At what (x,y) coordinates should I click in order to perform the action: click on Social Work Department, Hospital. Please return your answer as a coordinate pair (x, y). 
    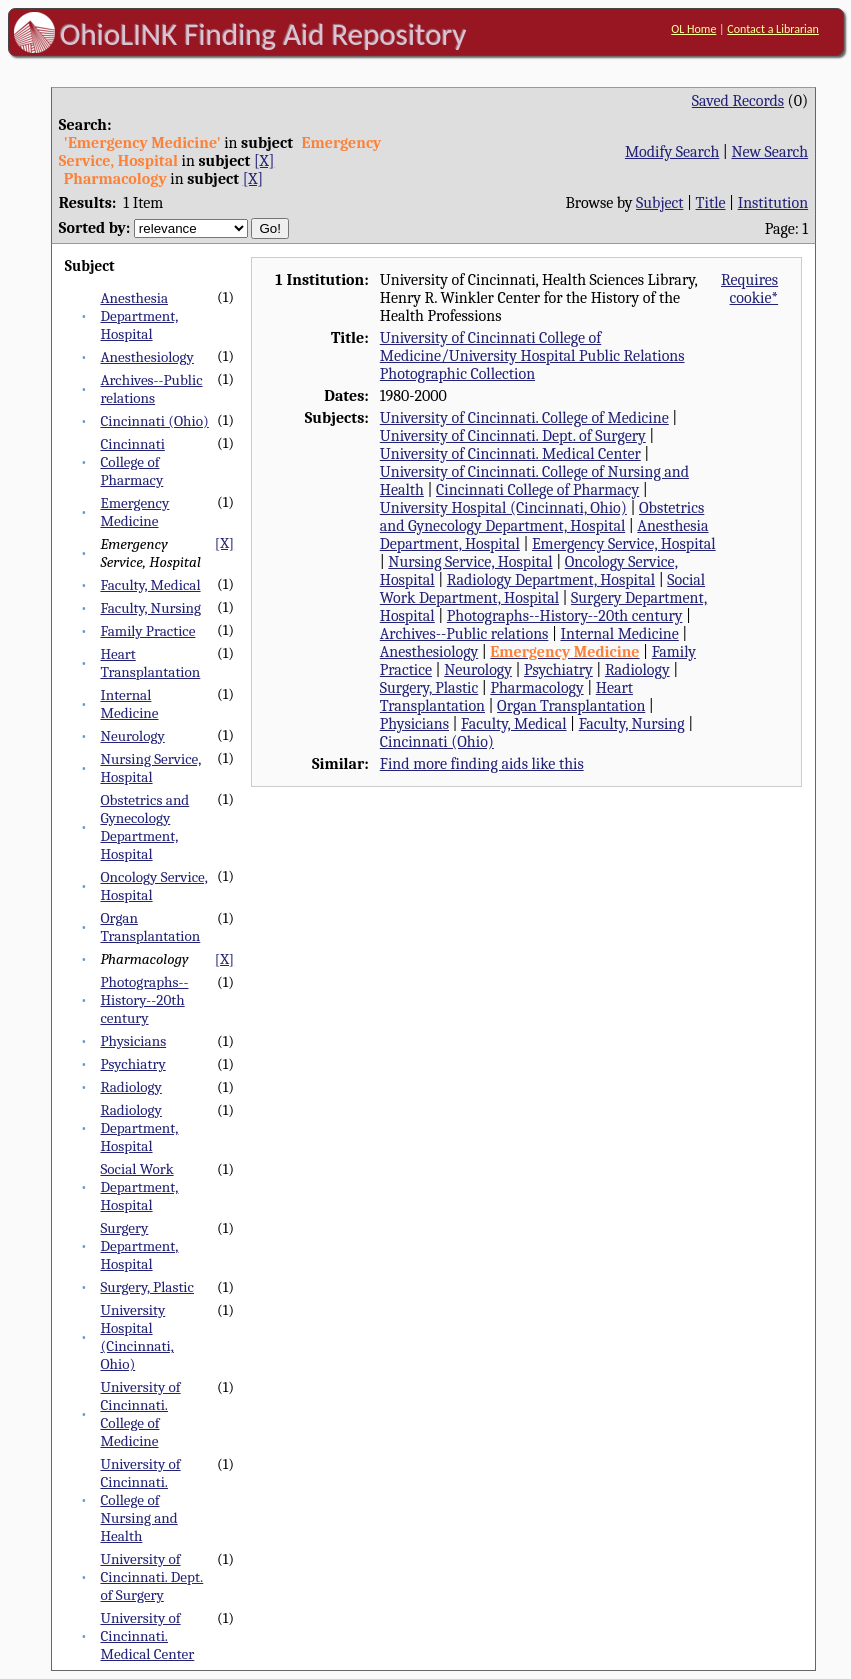
    Looking at the image, I should click on (139, 1187).